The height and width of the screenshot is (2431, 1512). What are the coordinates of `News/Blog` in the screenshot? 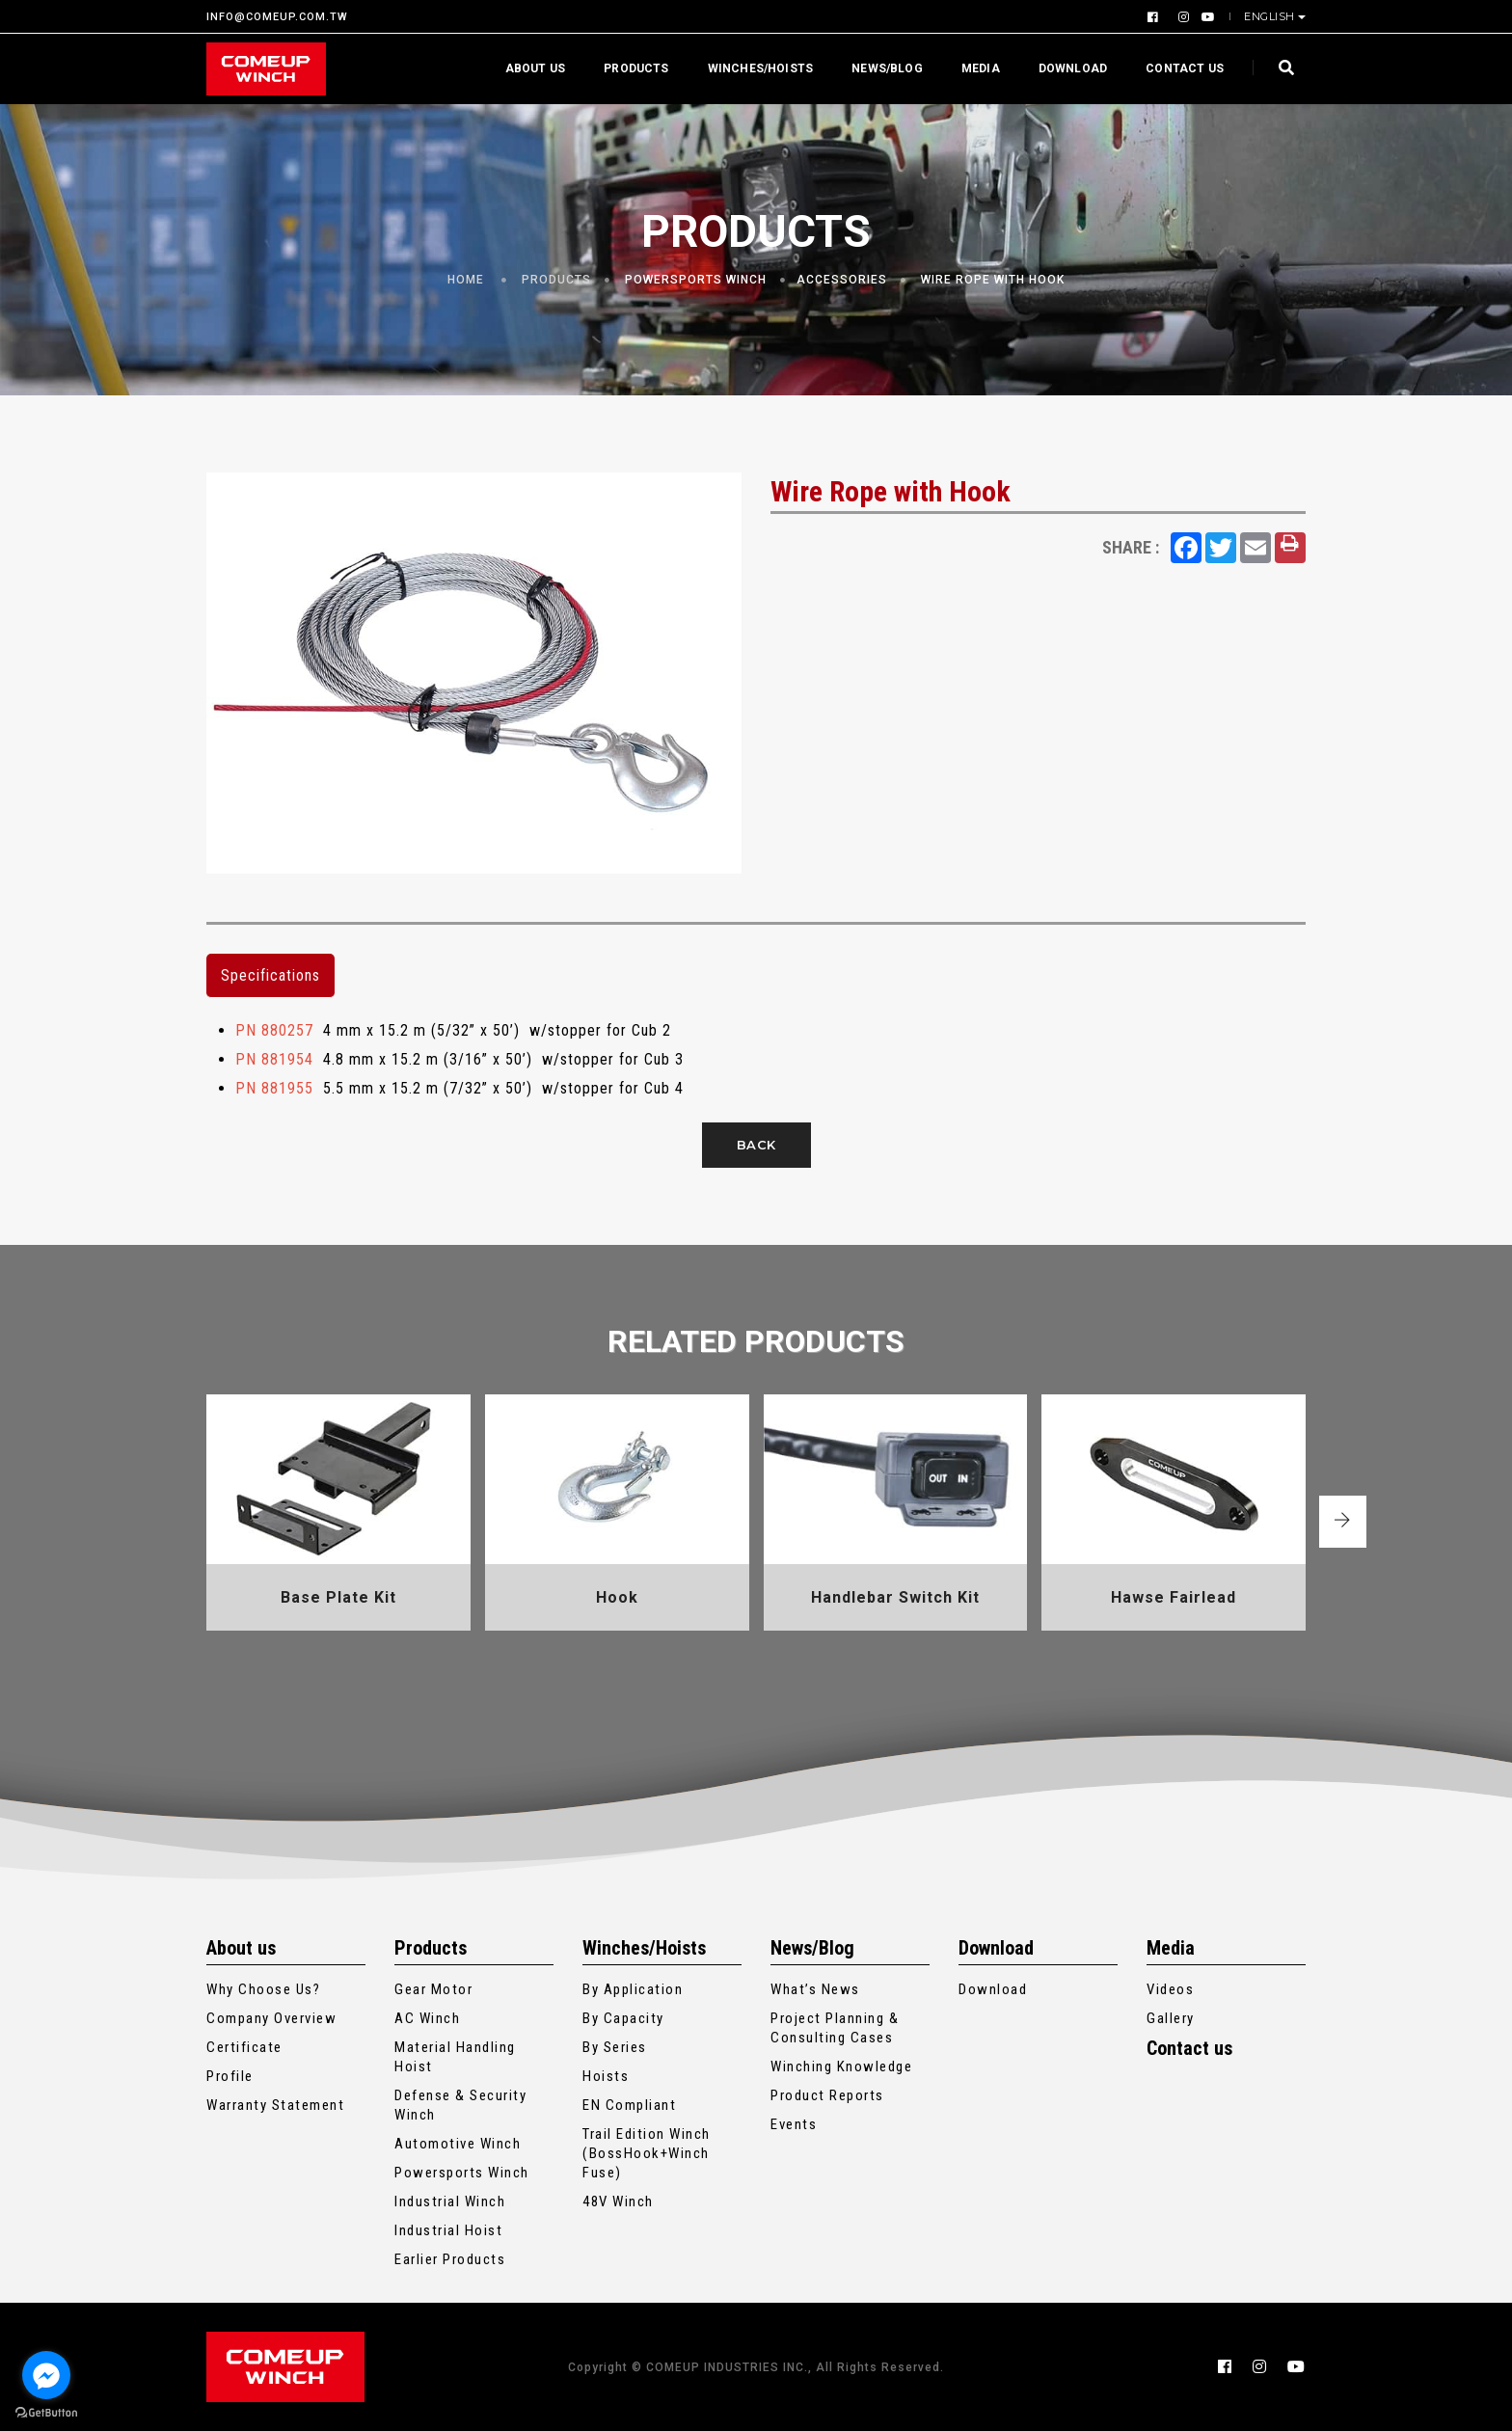 It's located at (887, 68).